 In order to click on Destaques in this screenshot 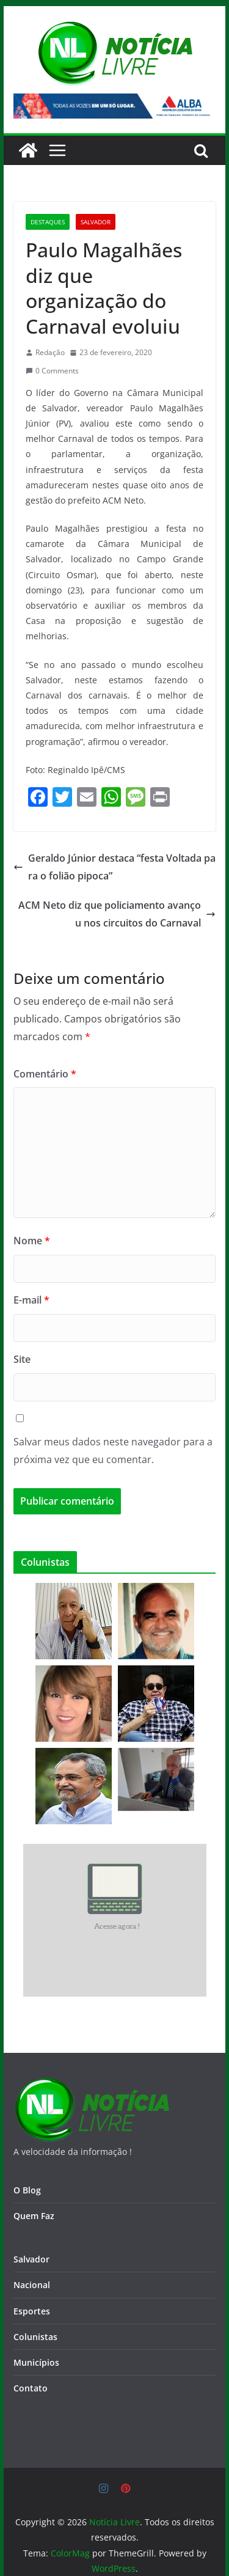, I will do `click(48, 222)`.